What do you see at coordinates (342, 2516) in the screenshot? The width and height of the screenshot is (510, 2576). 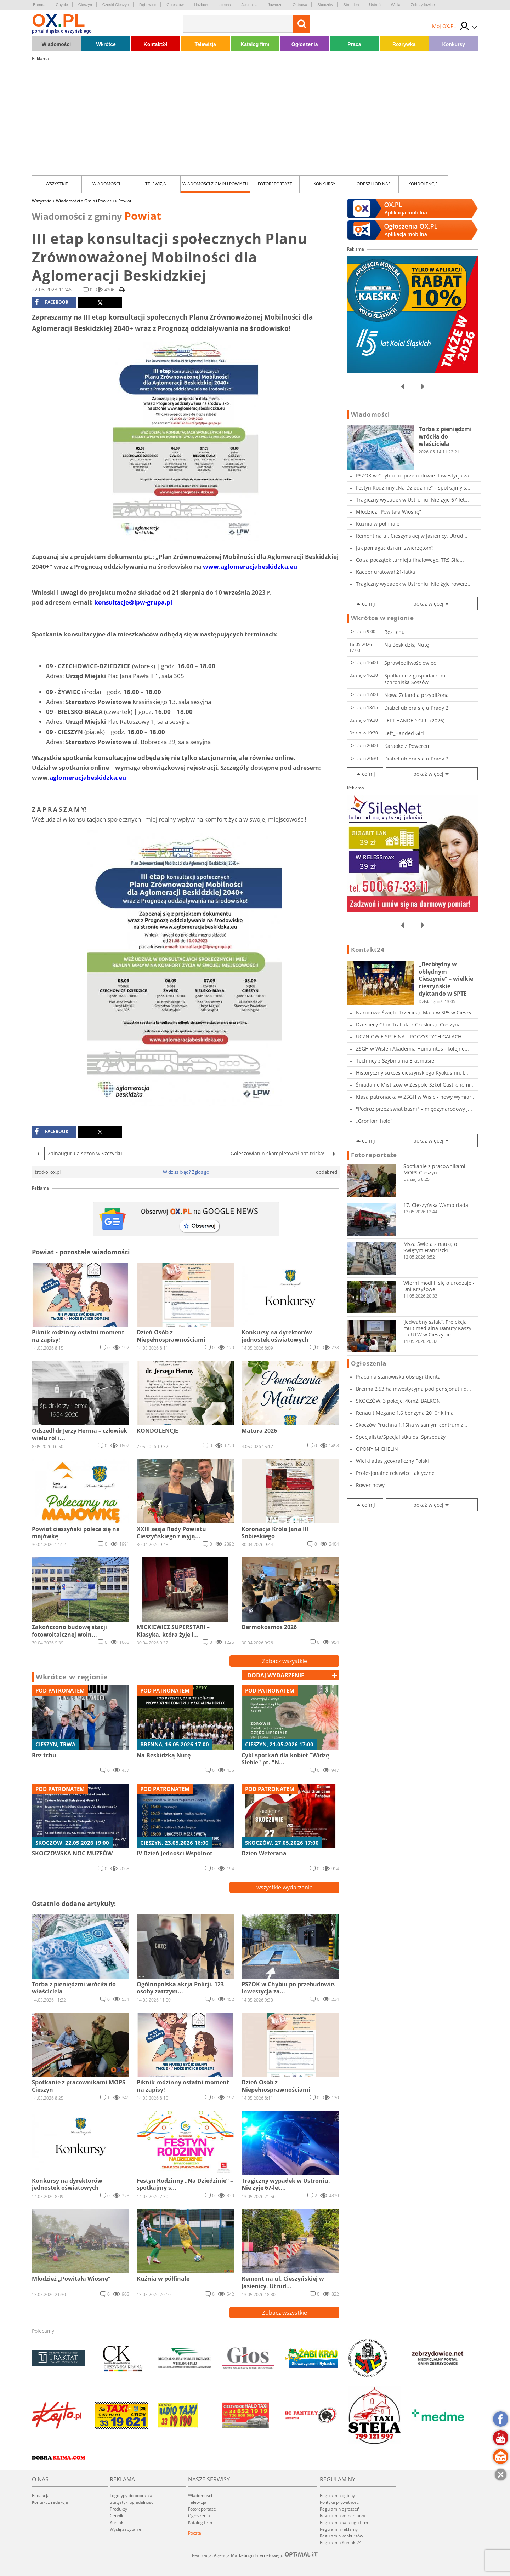 I see `Regulamin komentarzy` at bounding box center [342, 2516].